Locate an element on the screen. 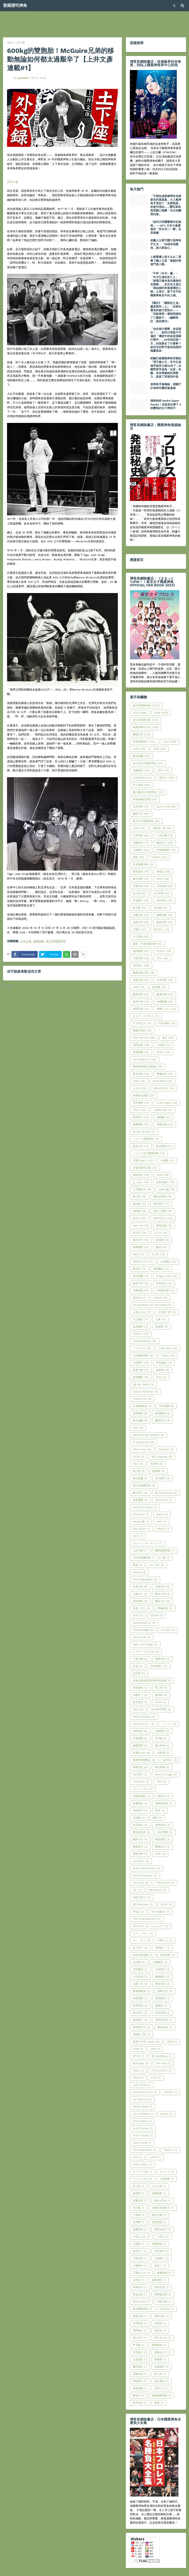  三澤光晴 is located at coordinates (141, 835).